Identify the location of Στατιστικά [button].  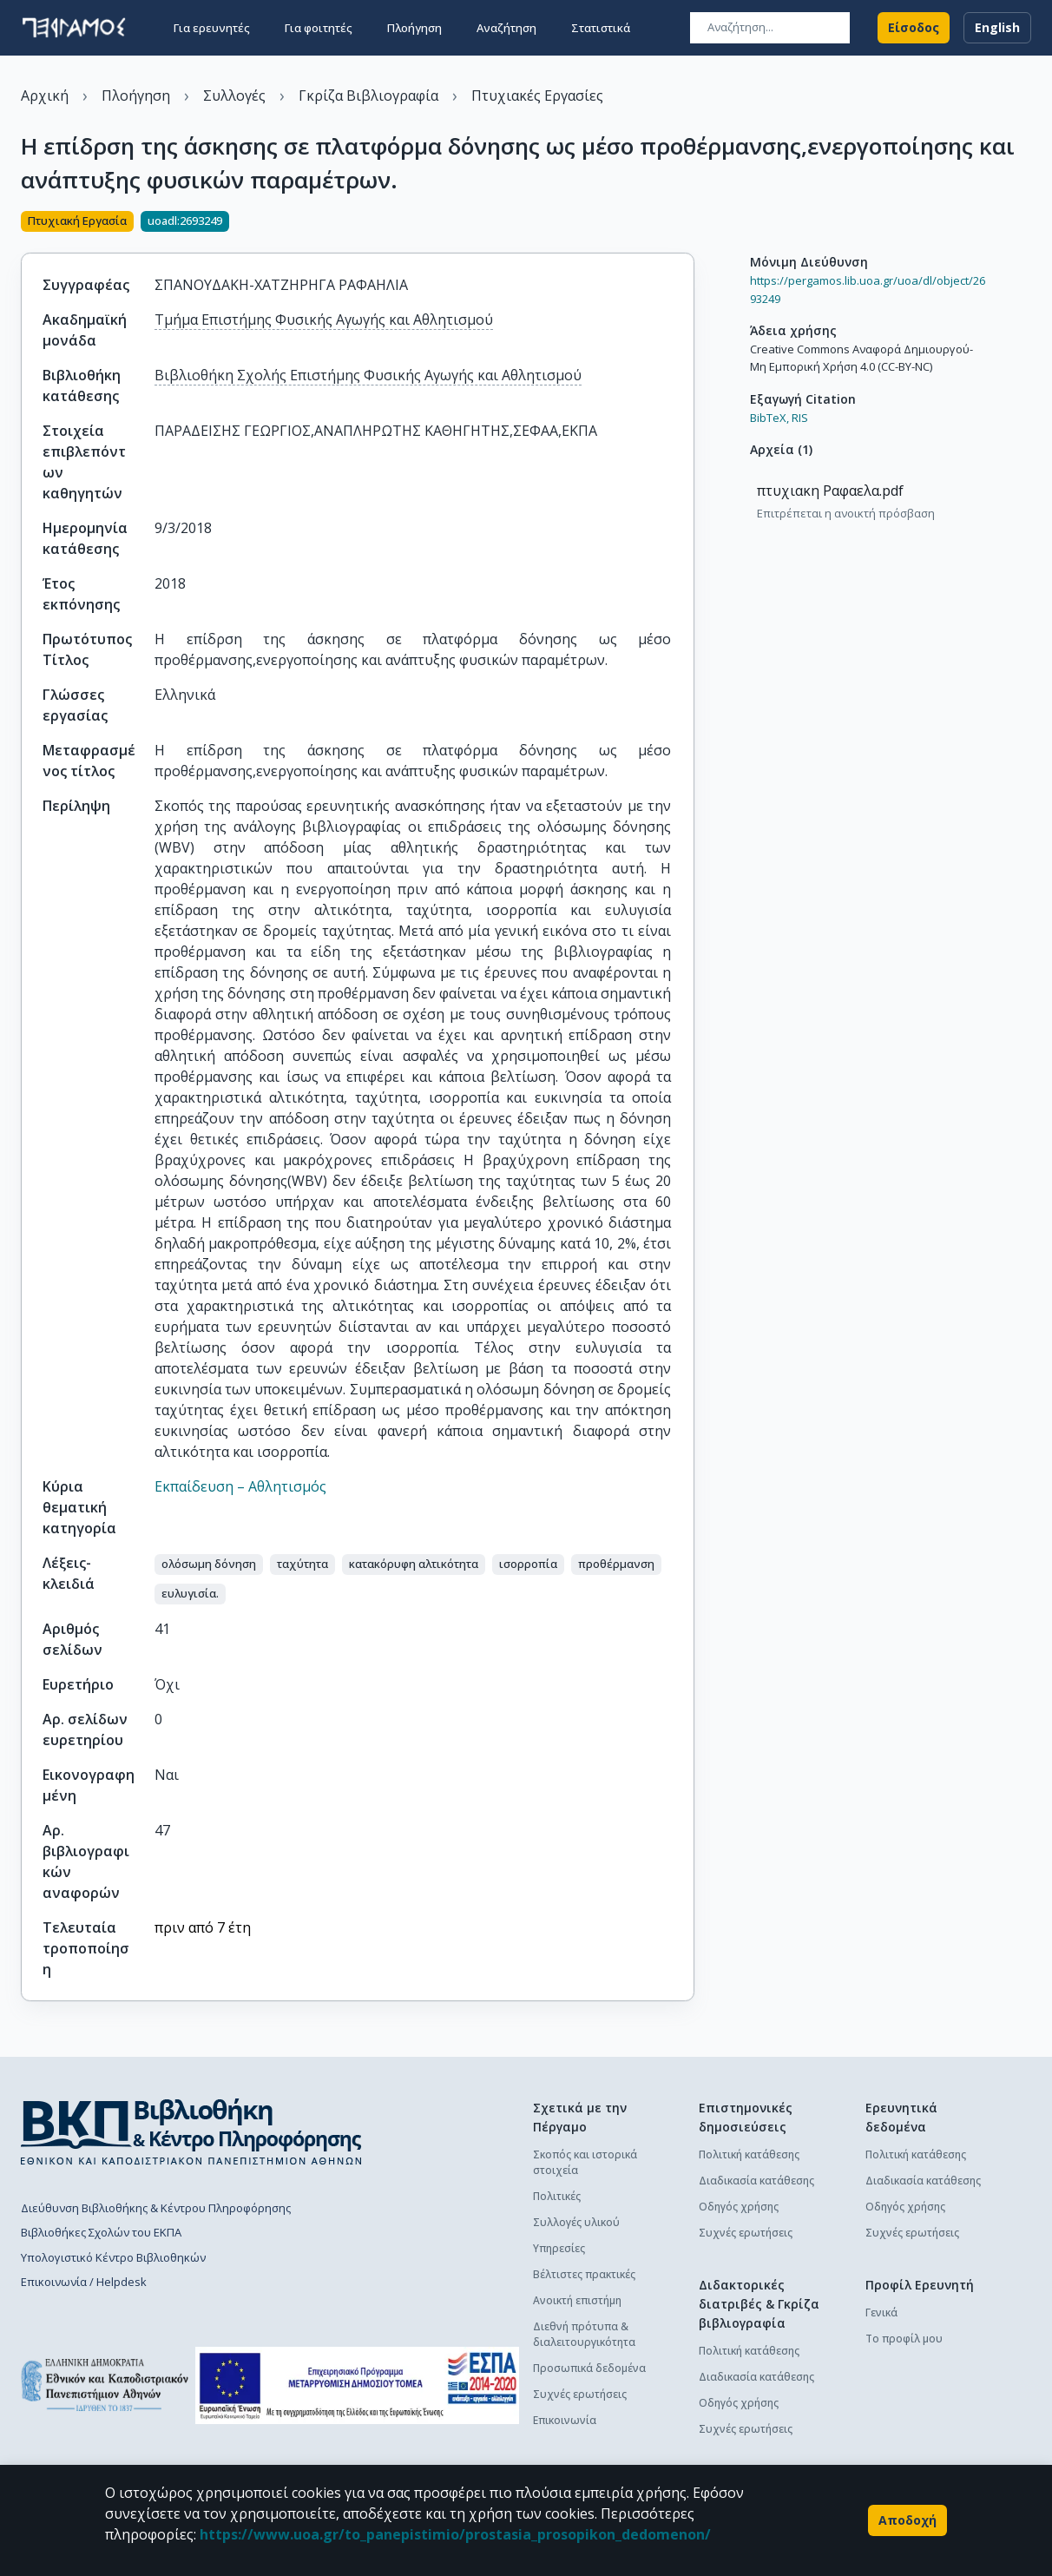
(600, 28).